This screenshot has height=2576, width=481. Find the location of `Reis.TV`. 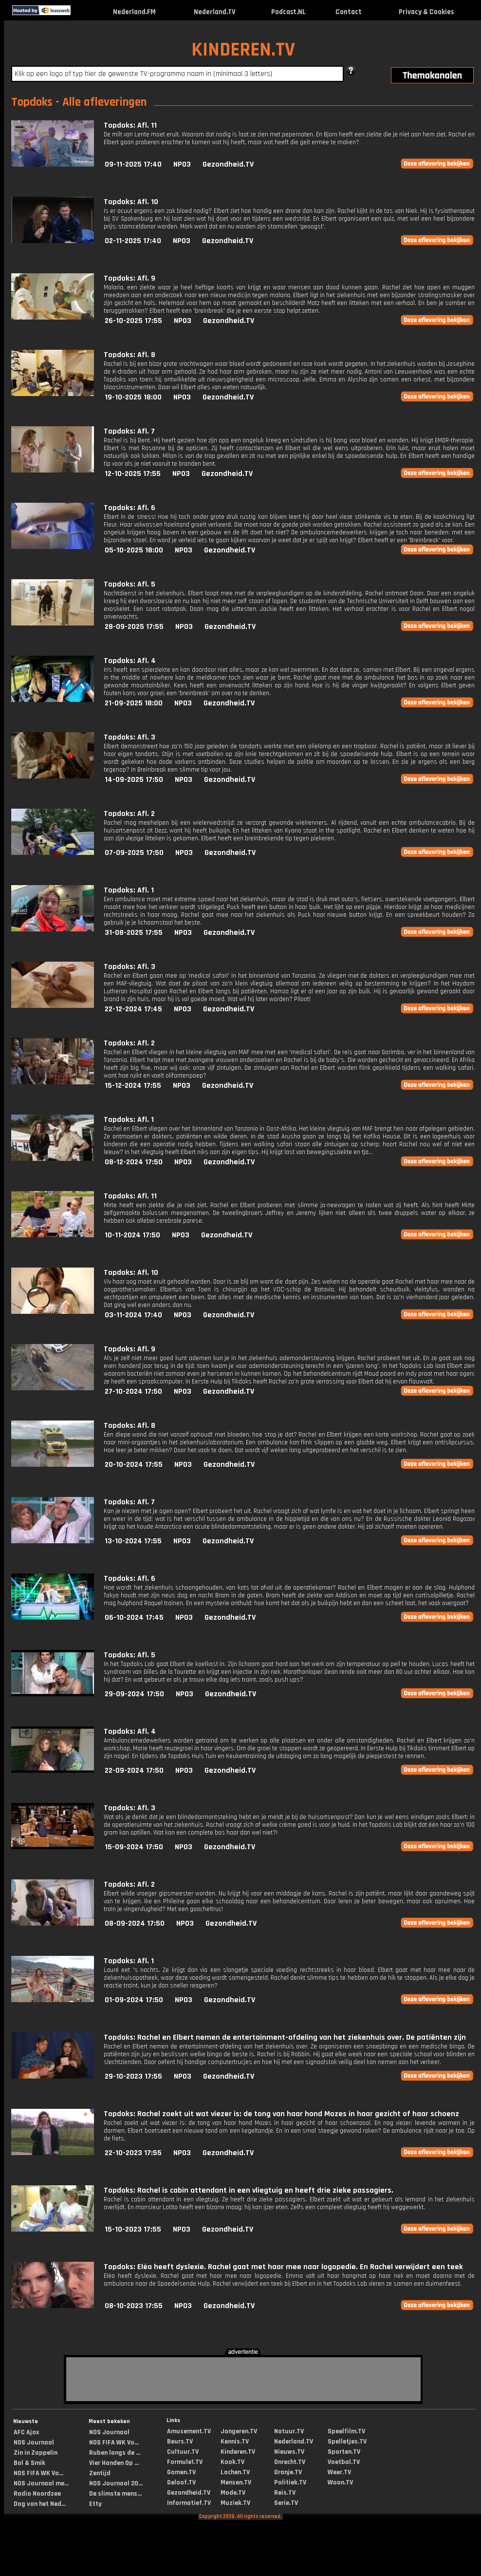

Reis.TV is located at coordinates (285, 2492).